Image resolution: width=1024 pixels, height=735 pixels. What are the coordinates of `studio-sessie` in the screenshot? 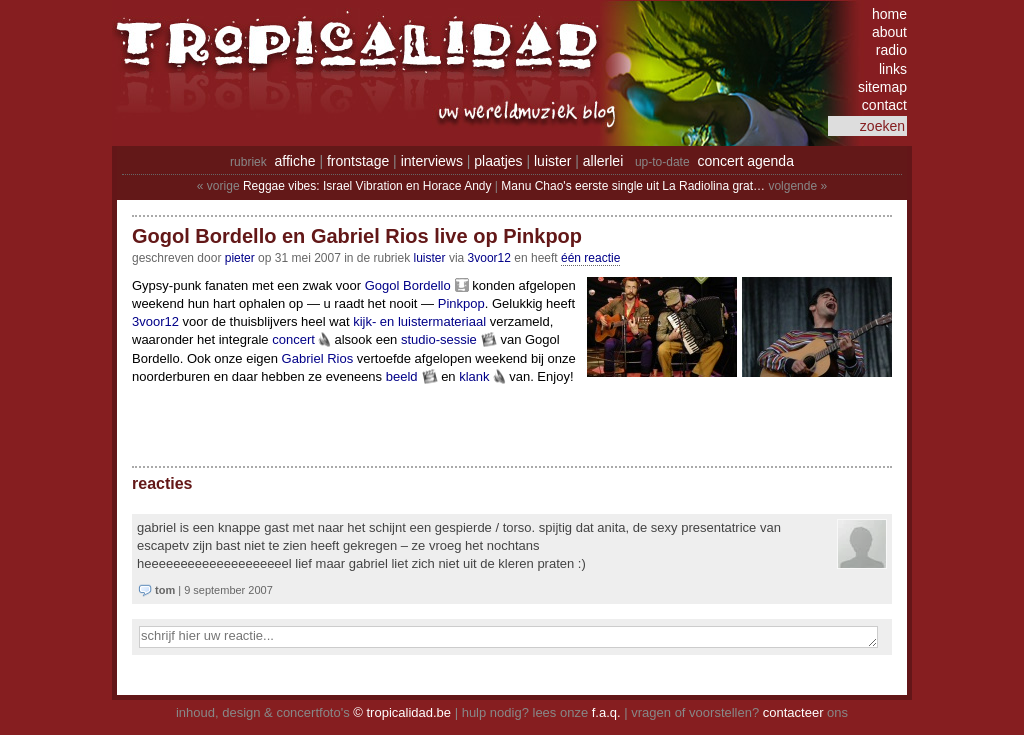 It's located at (439, 339).